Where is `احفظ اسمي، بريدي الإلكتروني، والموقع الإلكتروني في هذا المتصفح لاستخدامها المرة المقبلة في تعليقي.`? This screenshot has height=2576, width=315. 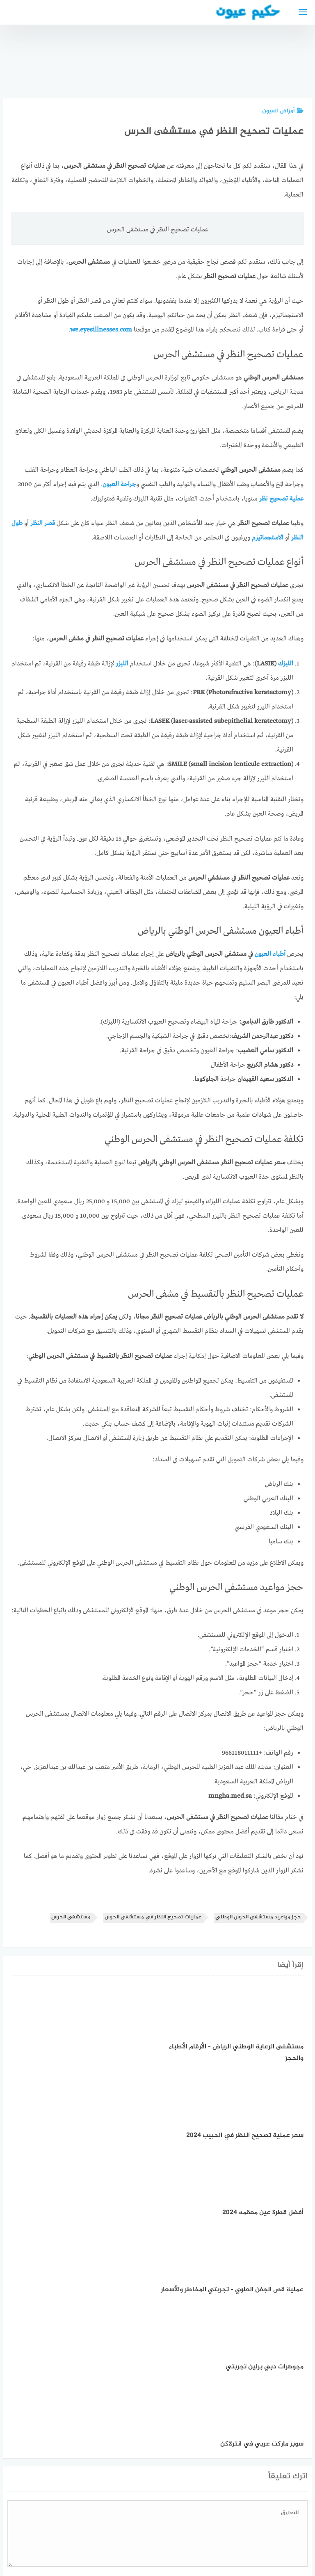
احفظ اسمي، بريدي الإلكتروني، والموقع الإلكتروني في هذا المتصفح لاستخدامها المرة المقبلة في تعليقي. is located at coordinates (170, 2435).